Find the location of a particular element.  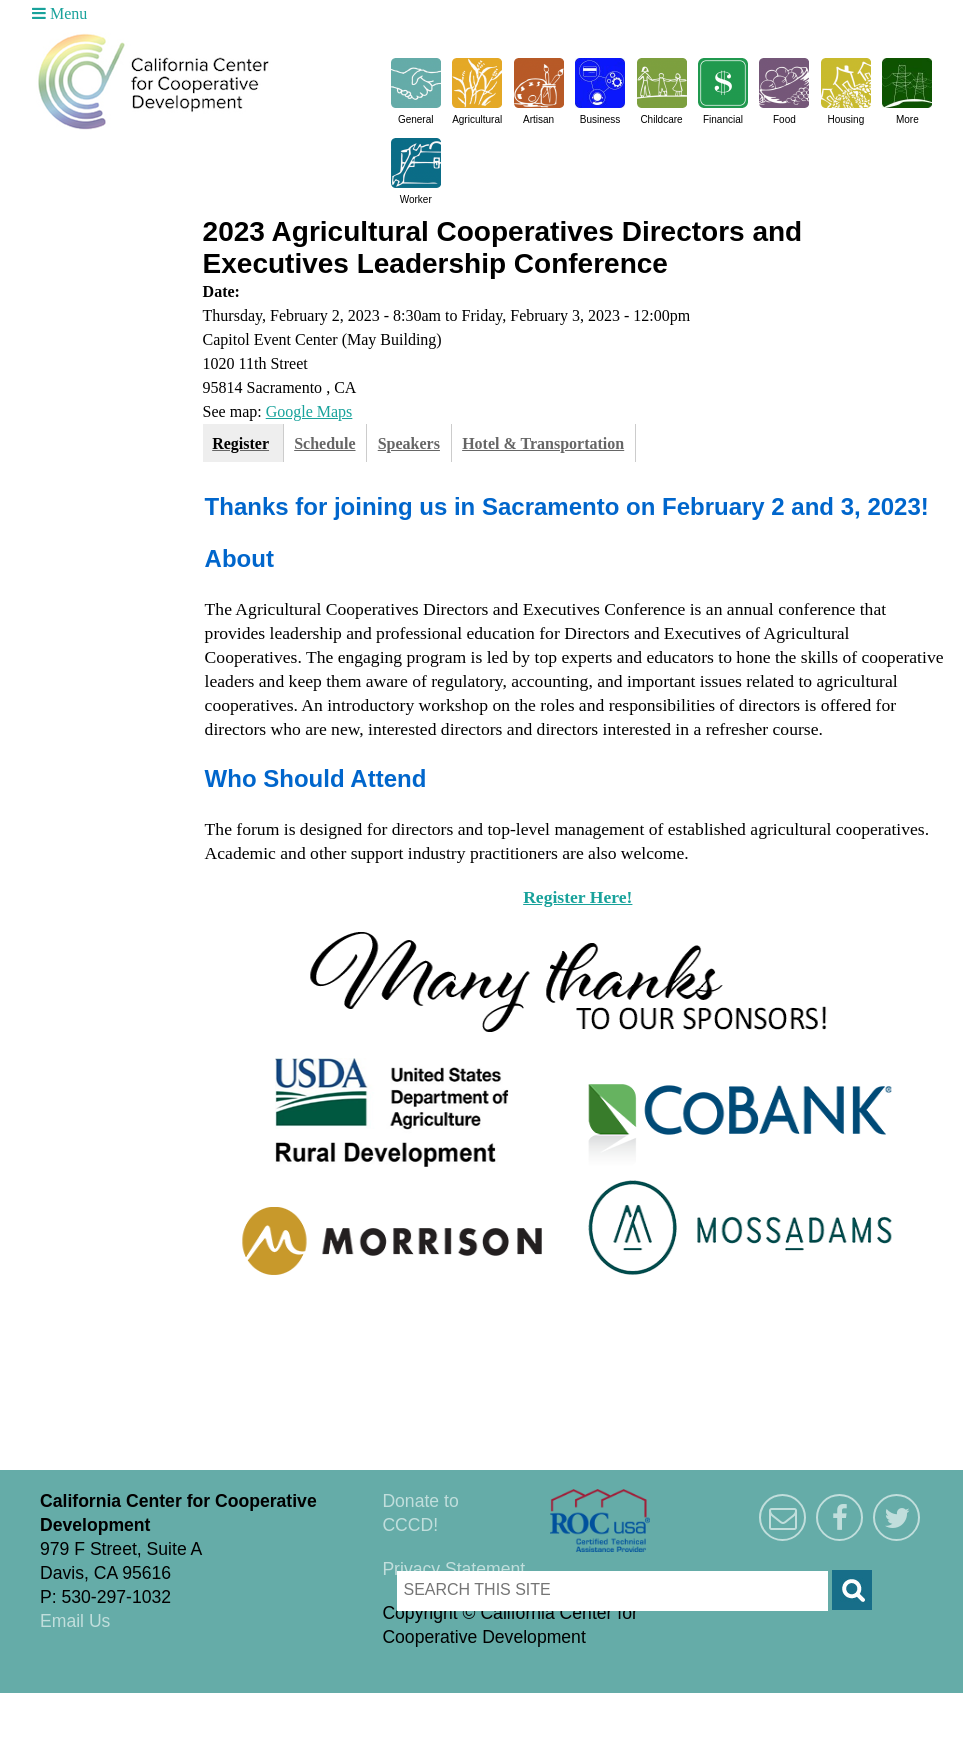

Triangle Park Creative is located at coordinates (200, 1705).